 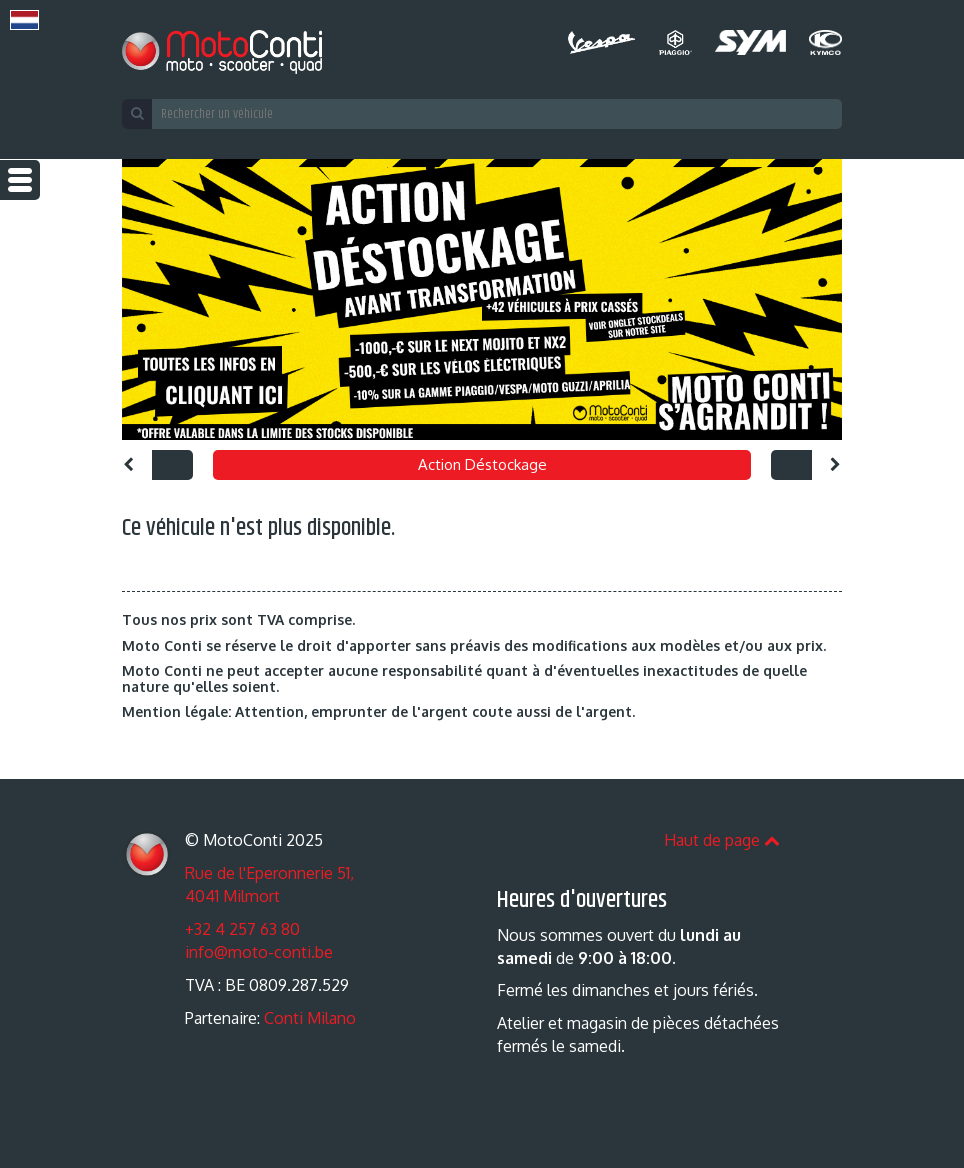 I want to click on Action Déstockage [option], so click(x=482, y=464).